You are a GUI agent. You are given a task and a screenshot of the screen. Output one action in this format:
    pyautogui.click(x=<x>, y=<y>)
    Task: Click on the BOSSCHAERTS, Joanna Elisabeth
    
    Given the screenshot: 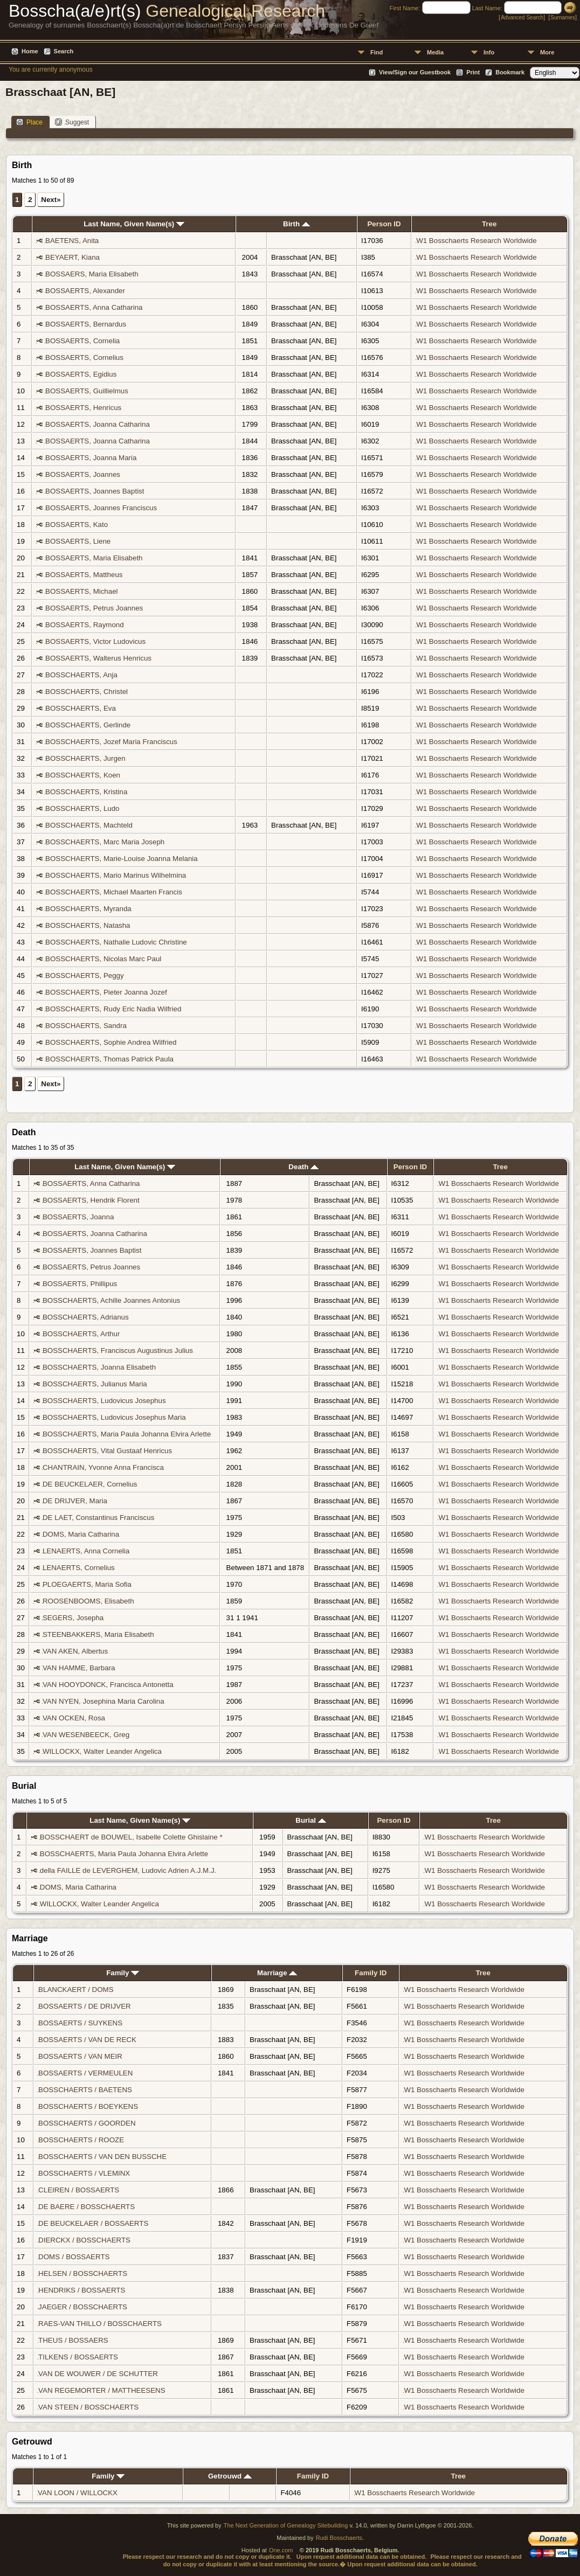 What is the action you would take?
    pyautogui.click(x=99, y=1367)
    